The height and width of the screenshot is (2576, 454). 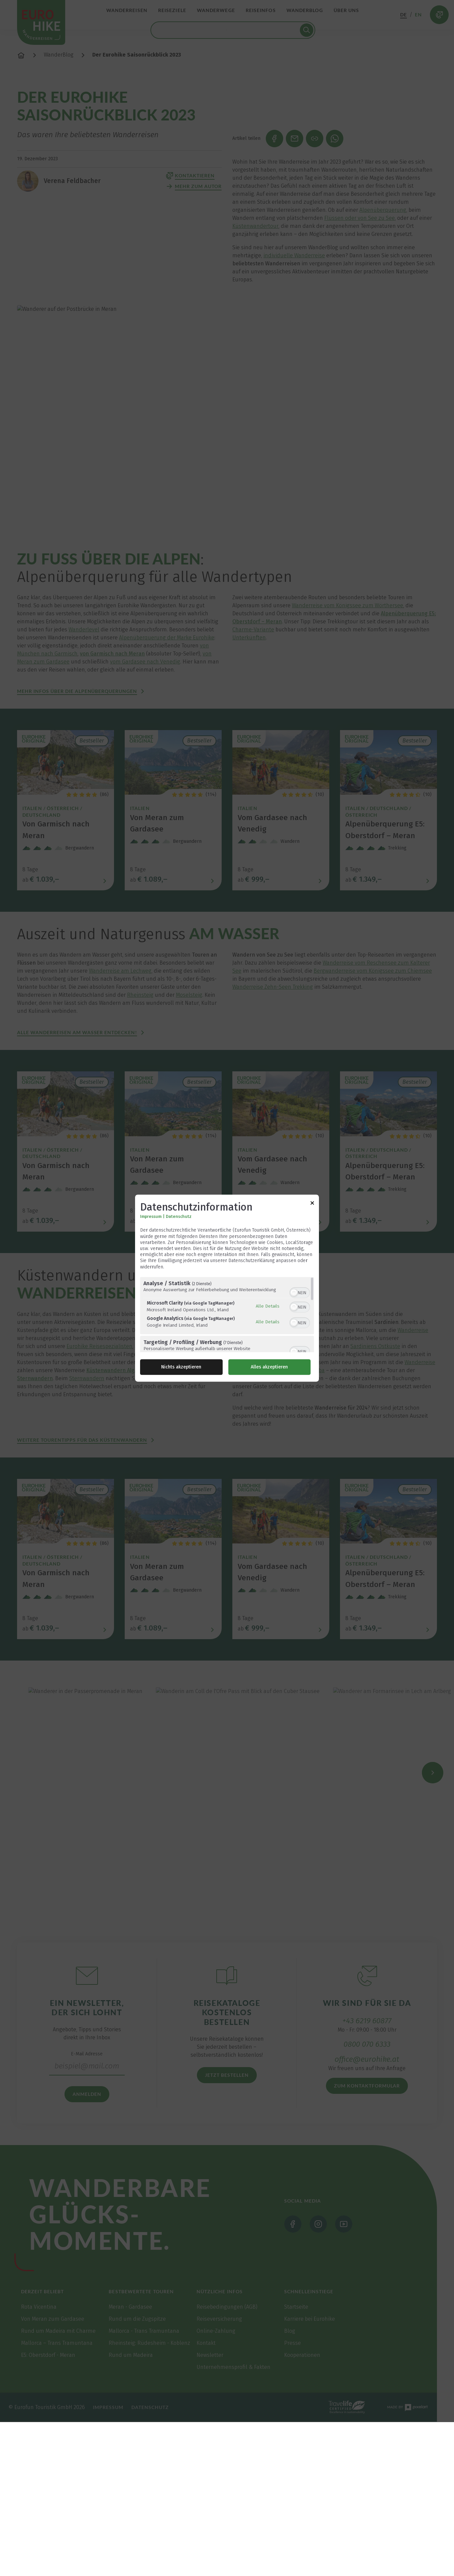 I want to click on Alle Details, so click(x=267, y=1306).